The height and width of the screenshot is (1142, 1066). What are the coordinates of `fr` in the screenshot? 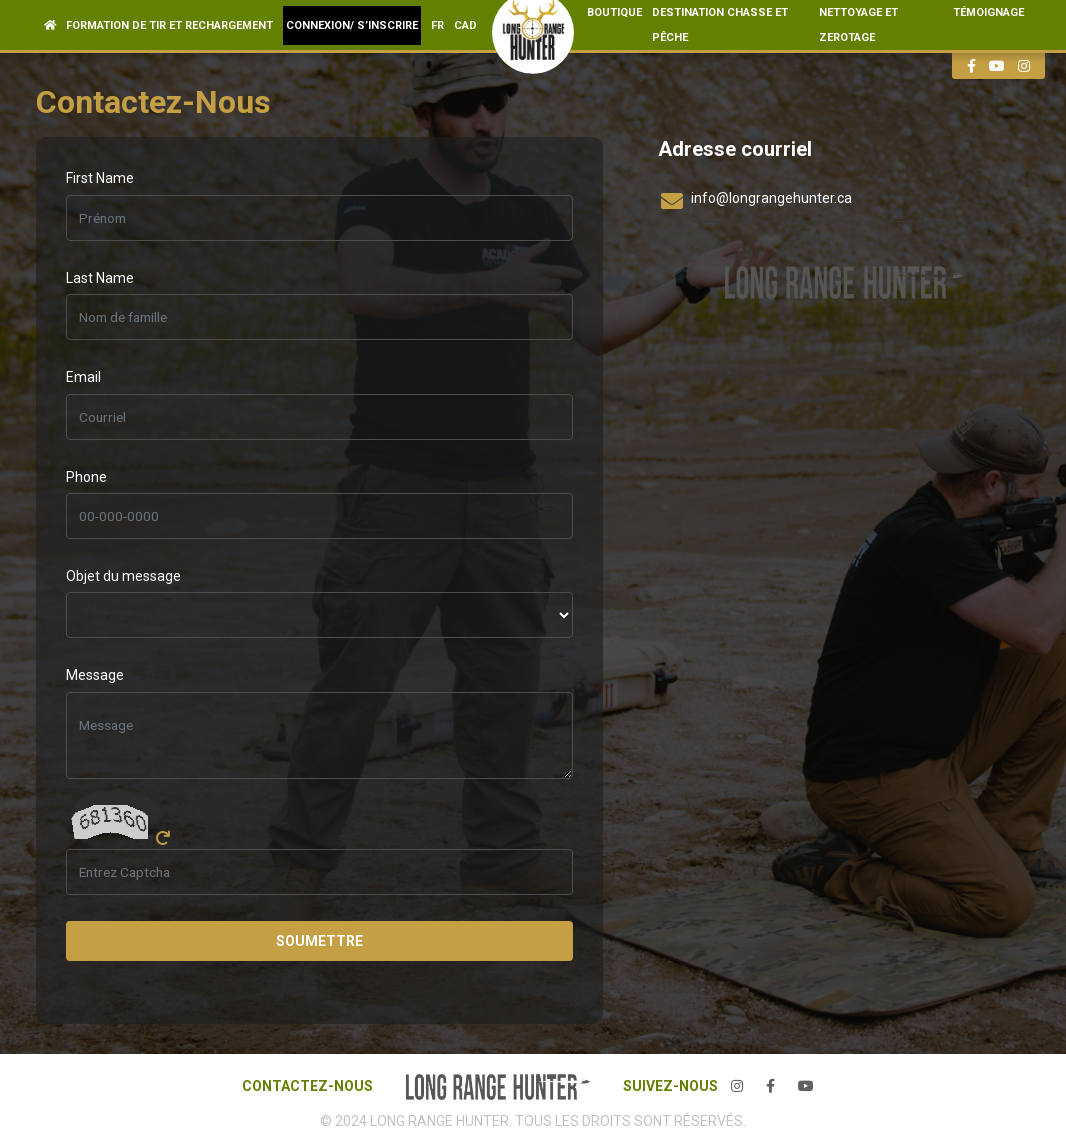 It's located at (437, 25).